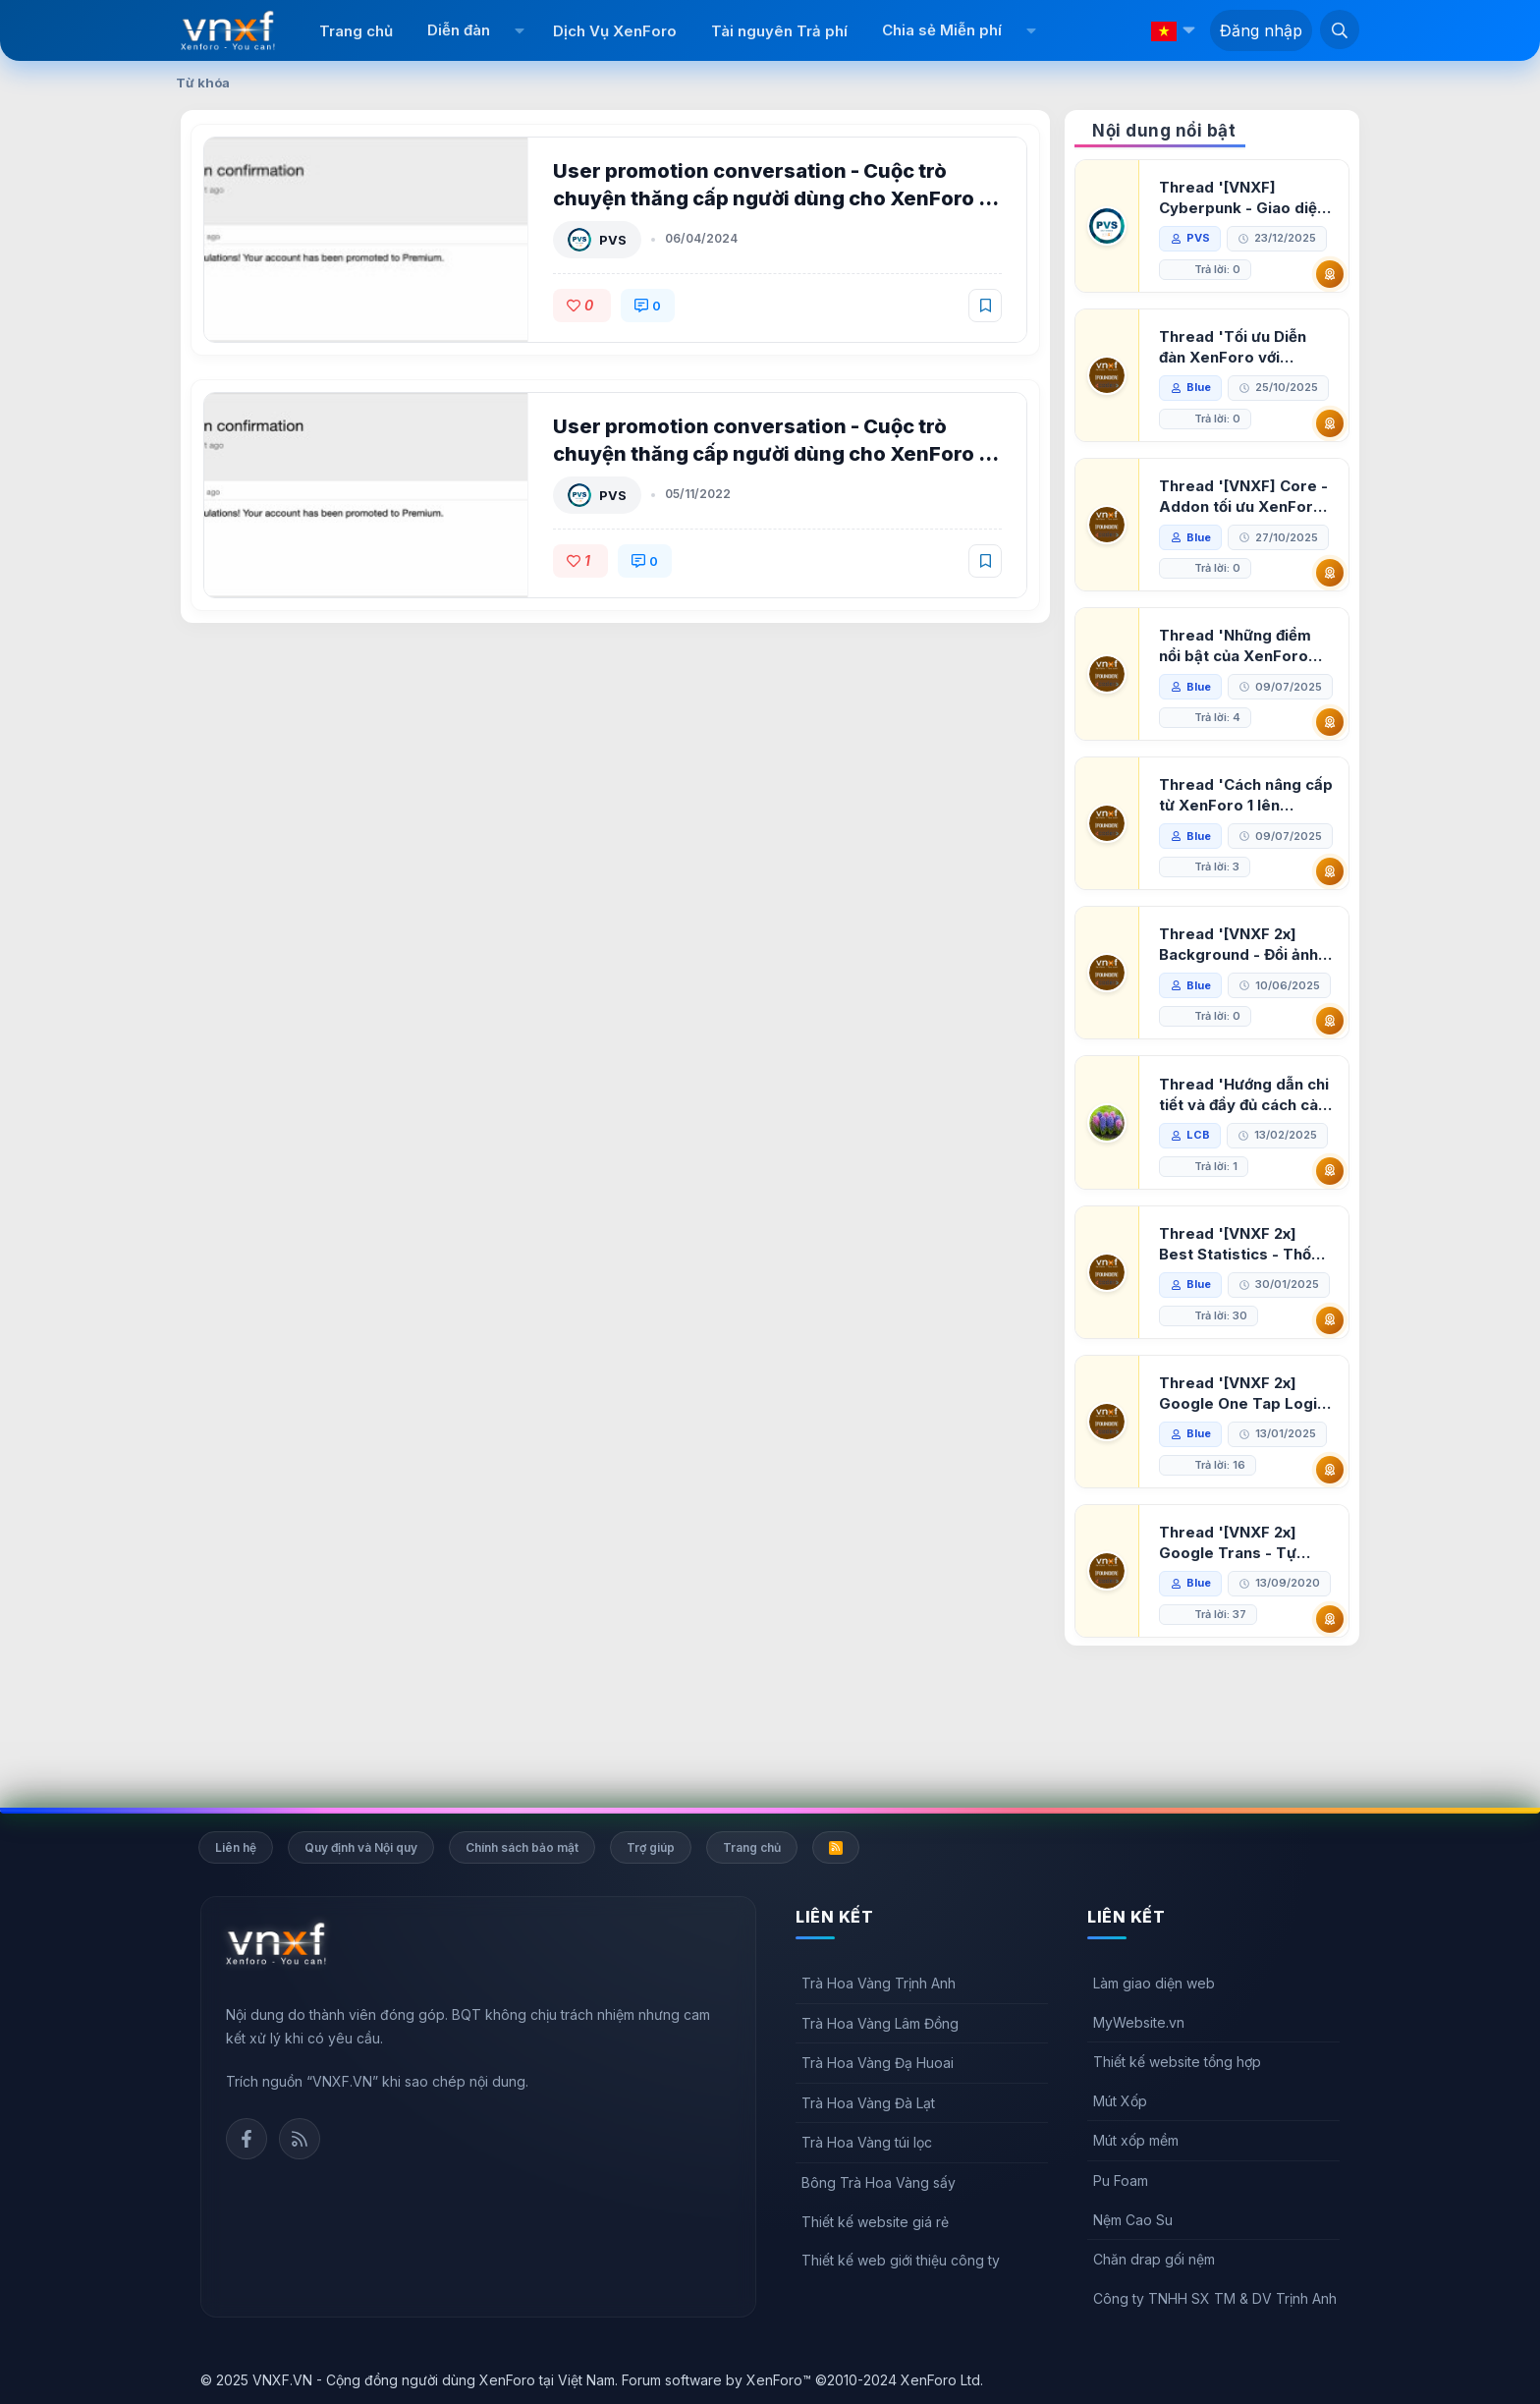 The height and width of the screenshot is (2404, 1540). I want to click on MyWebsite.vn, so click(1138, 2022).